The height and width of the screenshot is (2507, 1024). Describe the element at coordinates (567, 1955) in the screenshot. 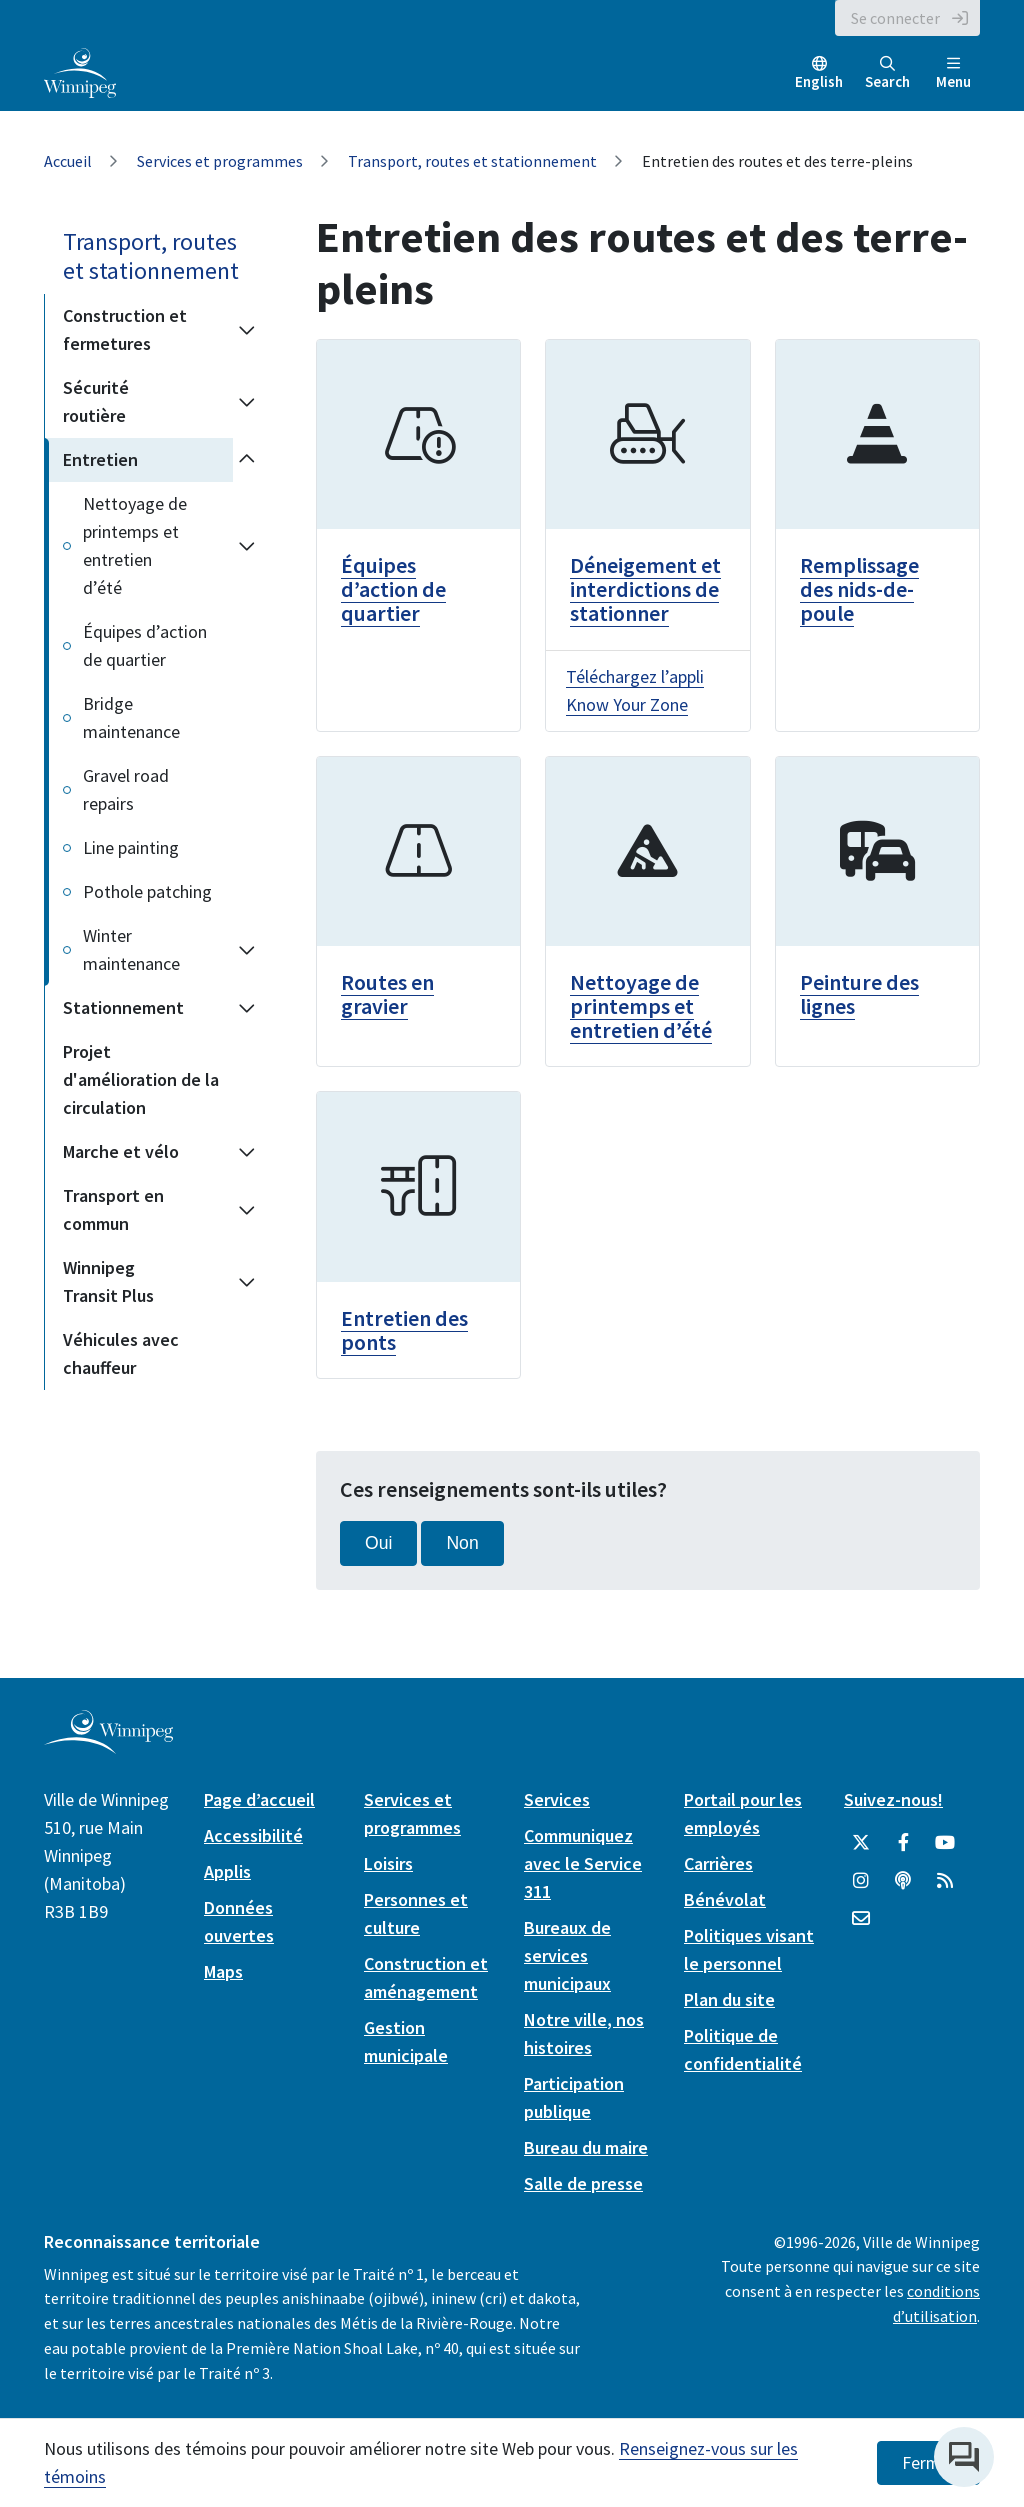

I see `Bureaux de services municipaux` at that location.